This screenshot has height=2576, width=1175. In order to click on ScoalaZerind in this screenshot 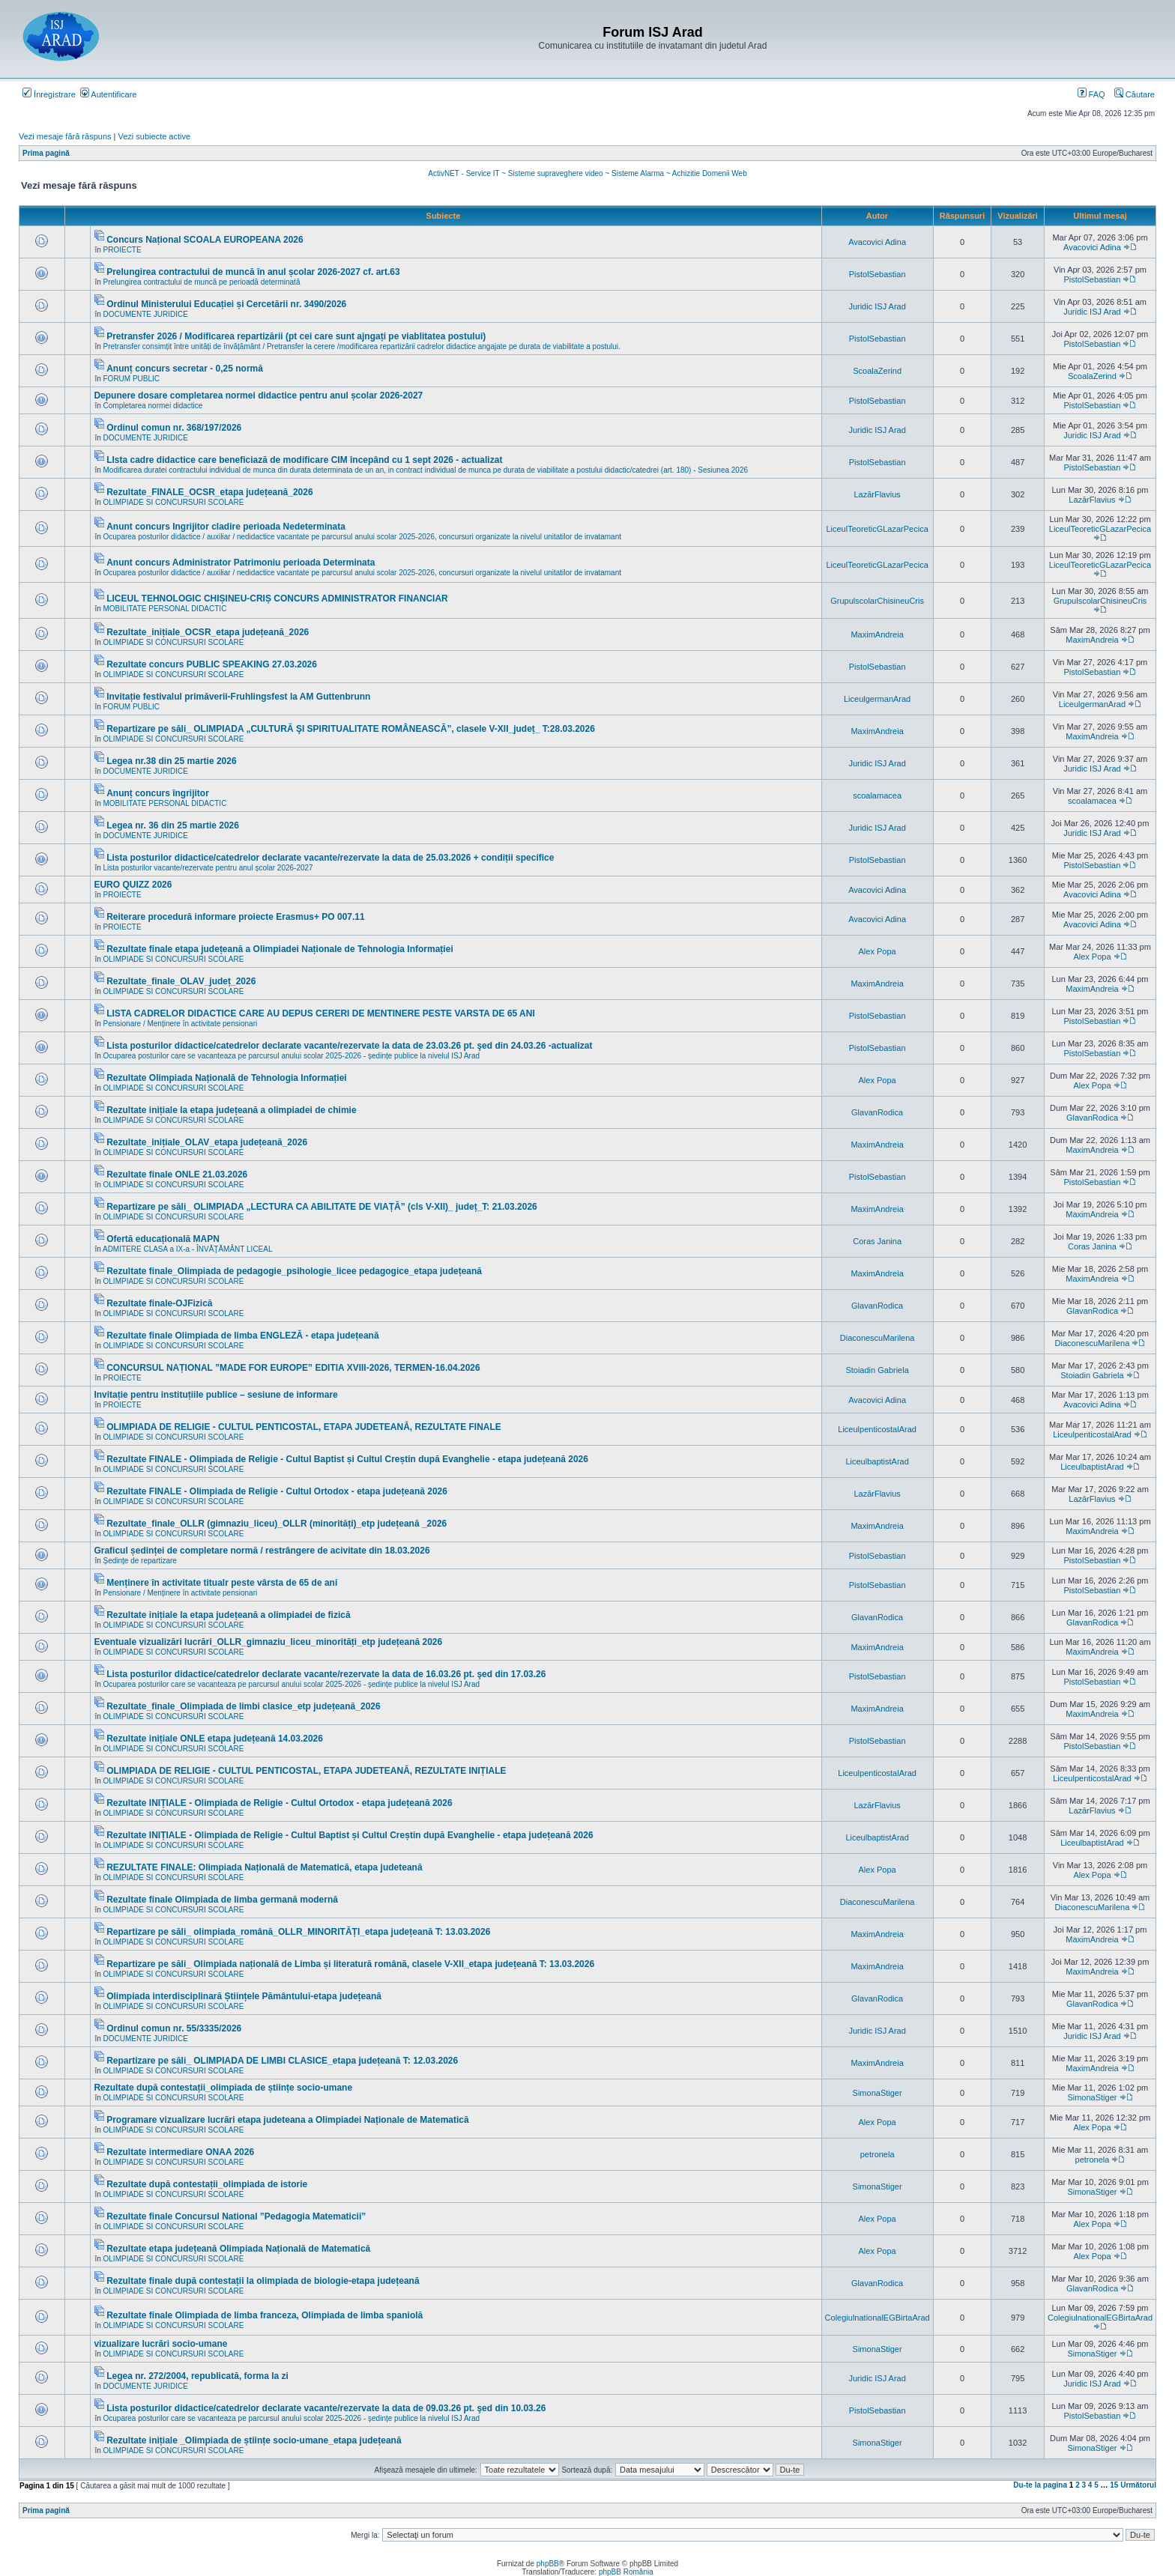, I will do `click(877, 370)`.